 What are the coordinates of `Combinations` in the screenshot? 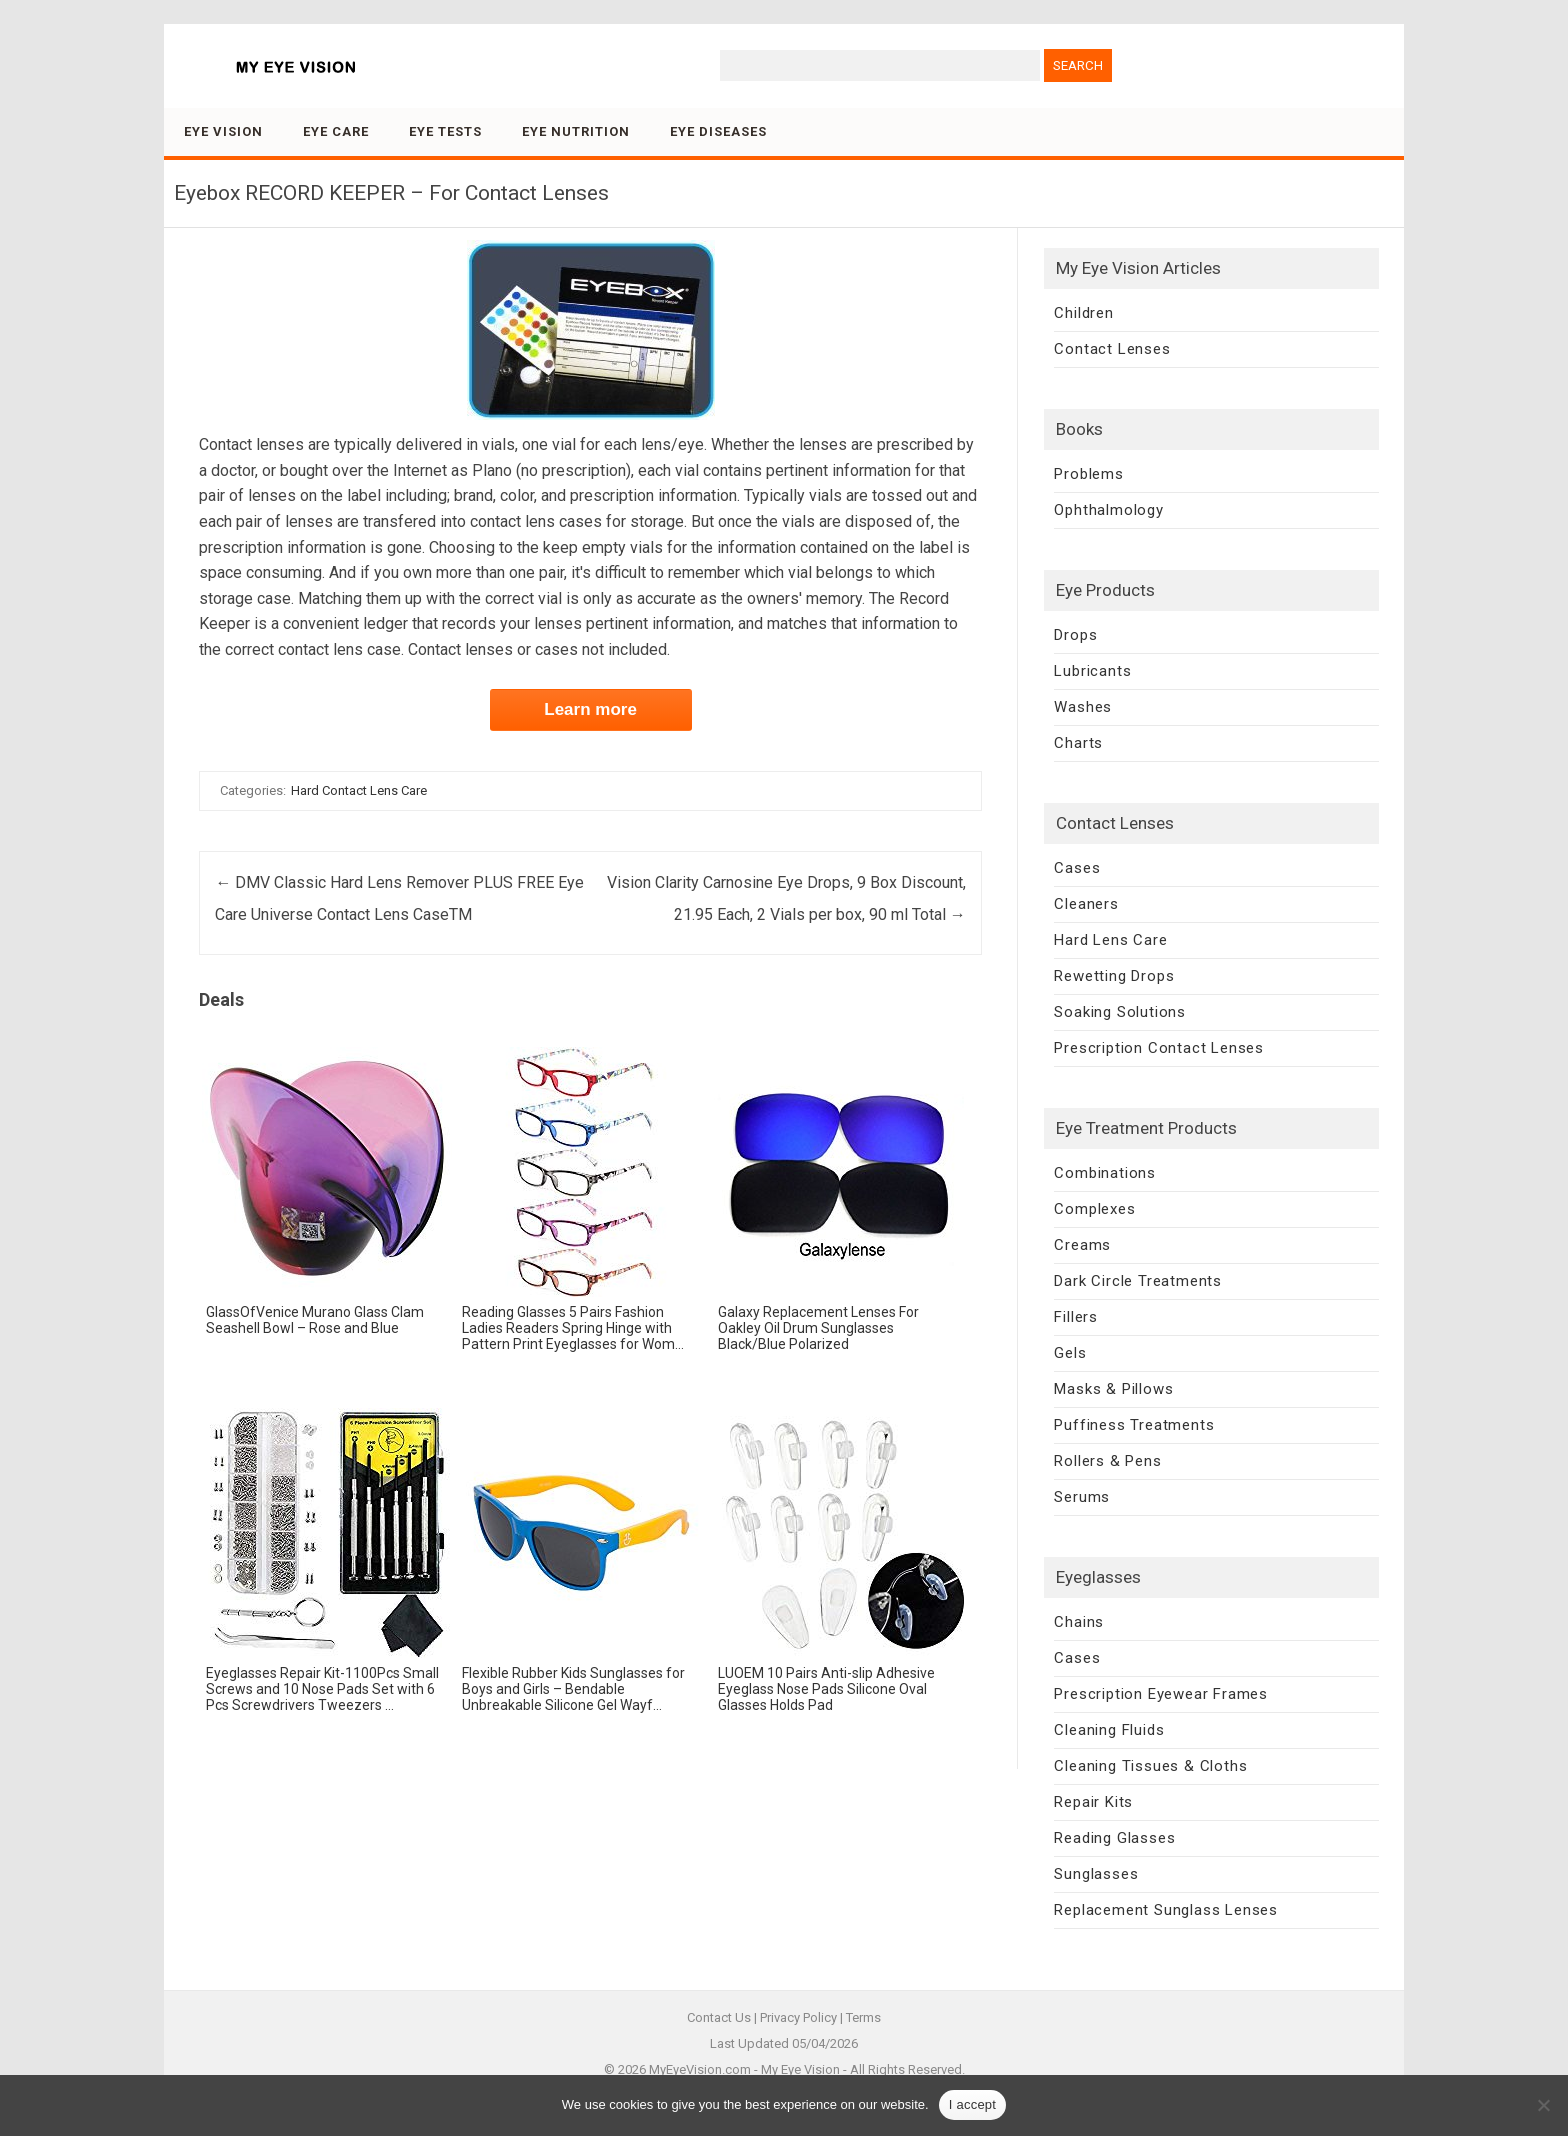 It's located at (1105, 1173).